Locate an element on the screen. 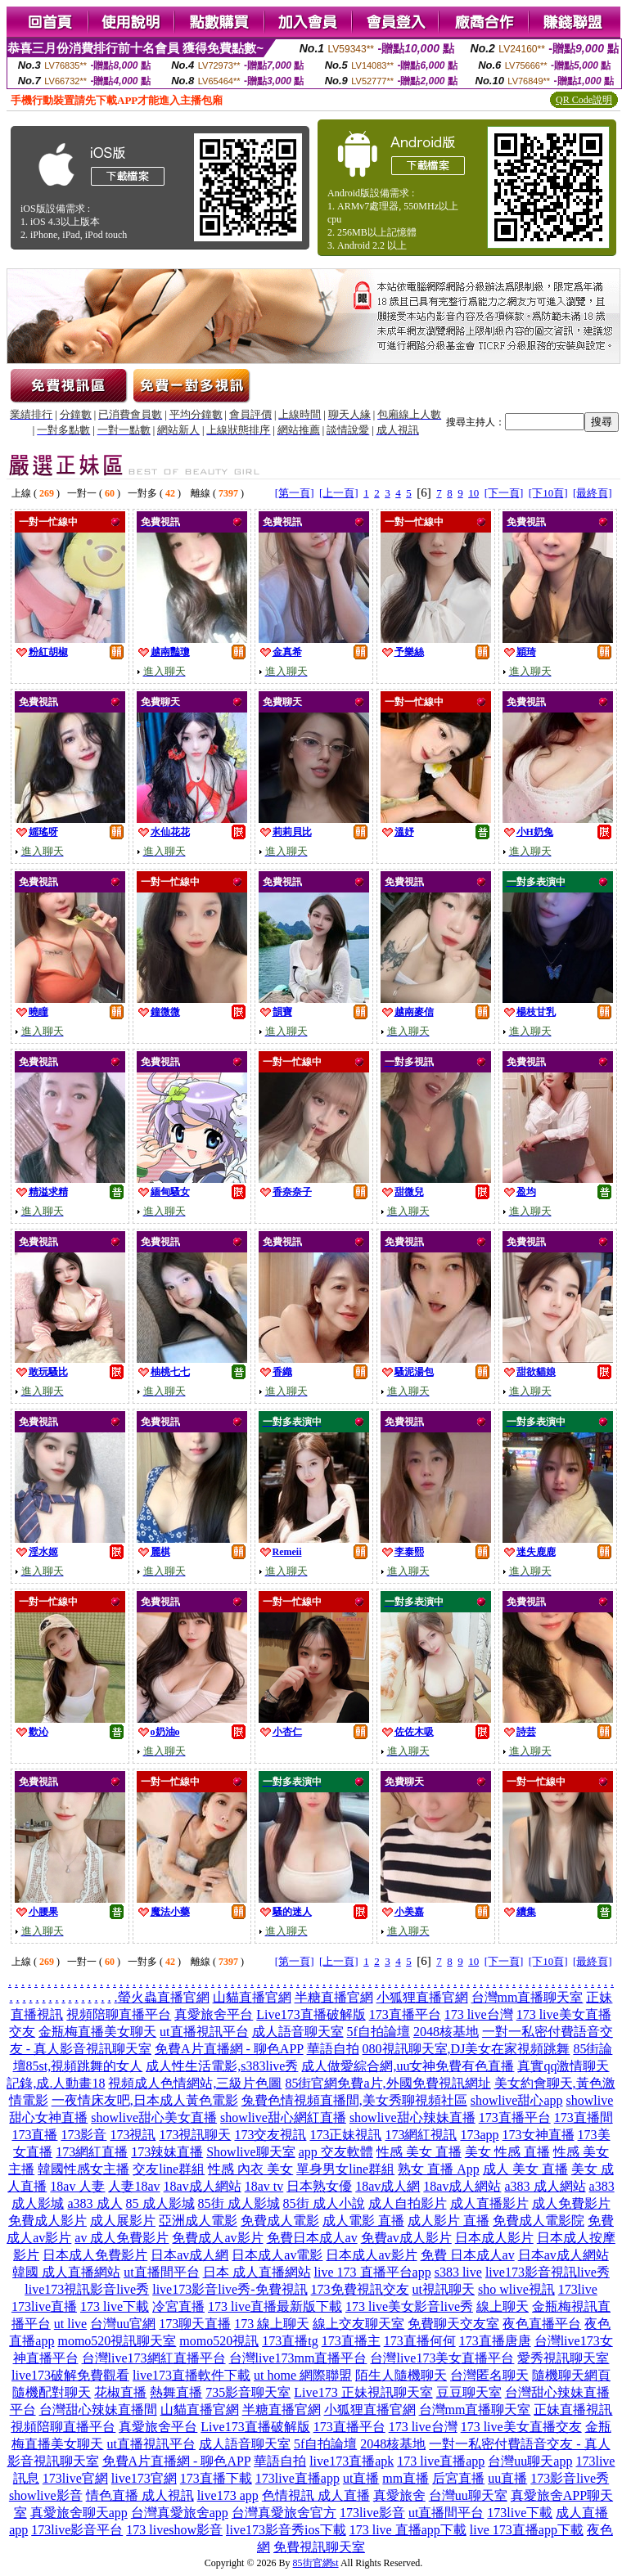 The width and height of the screenshot is (622, 2576). 免費成人電影院 is located at coordinates (538, 2221).